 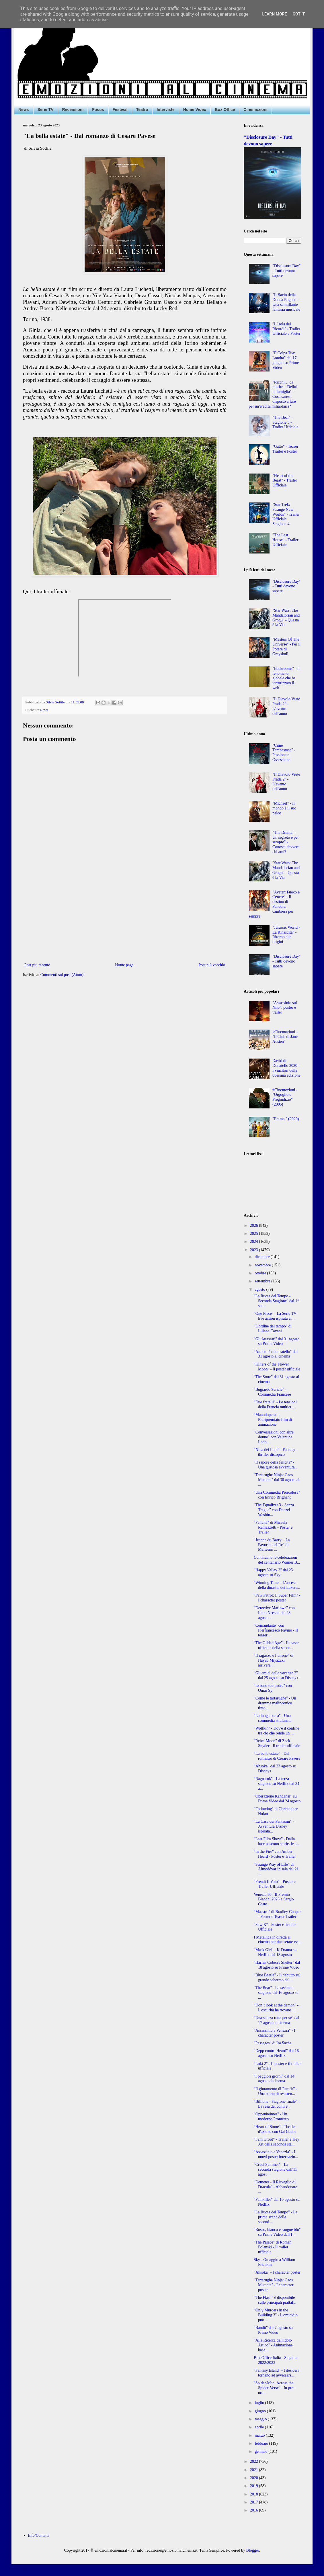 I want to click on Home Video, so click(x=194, y=109).